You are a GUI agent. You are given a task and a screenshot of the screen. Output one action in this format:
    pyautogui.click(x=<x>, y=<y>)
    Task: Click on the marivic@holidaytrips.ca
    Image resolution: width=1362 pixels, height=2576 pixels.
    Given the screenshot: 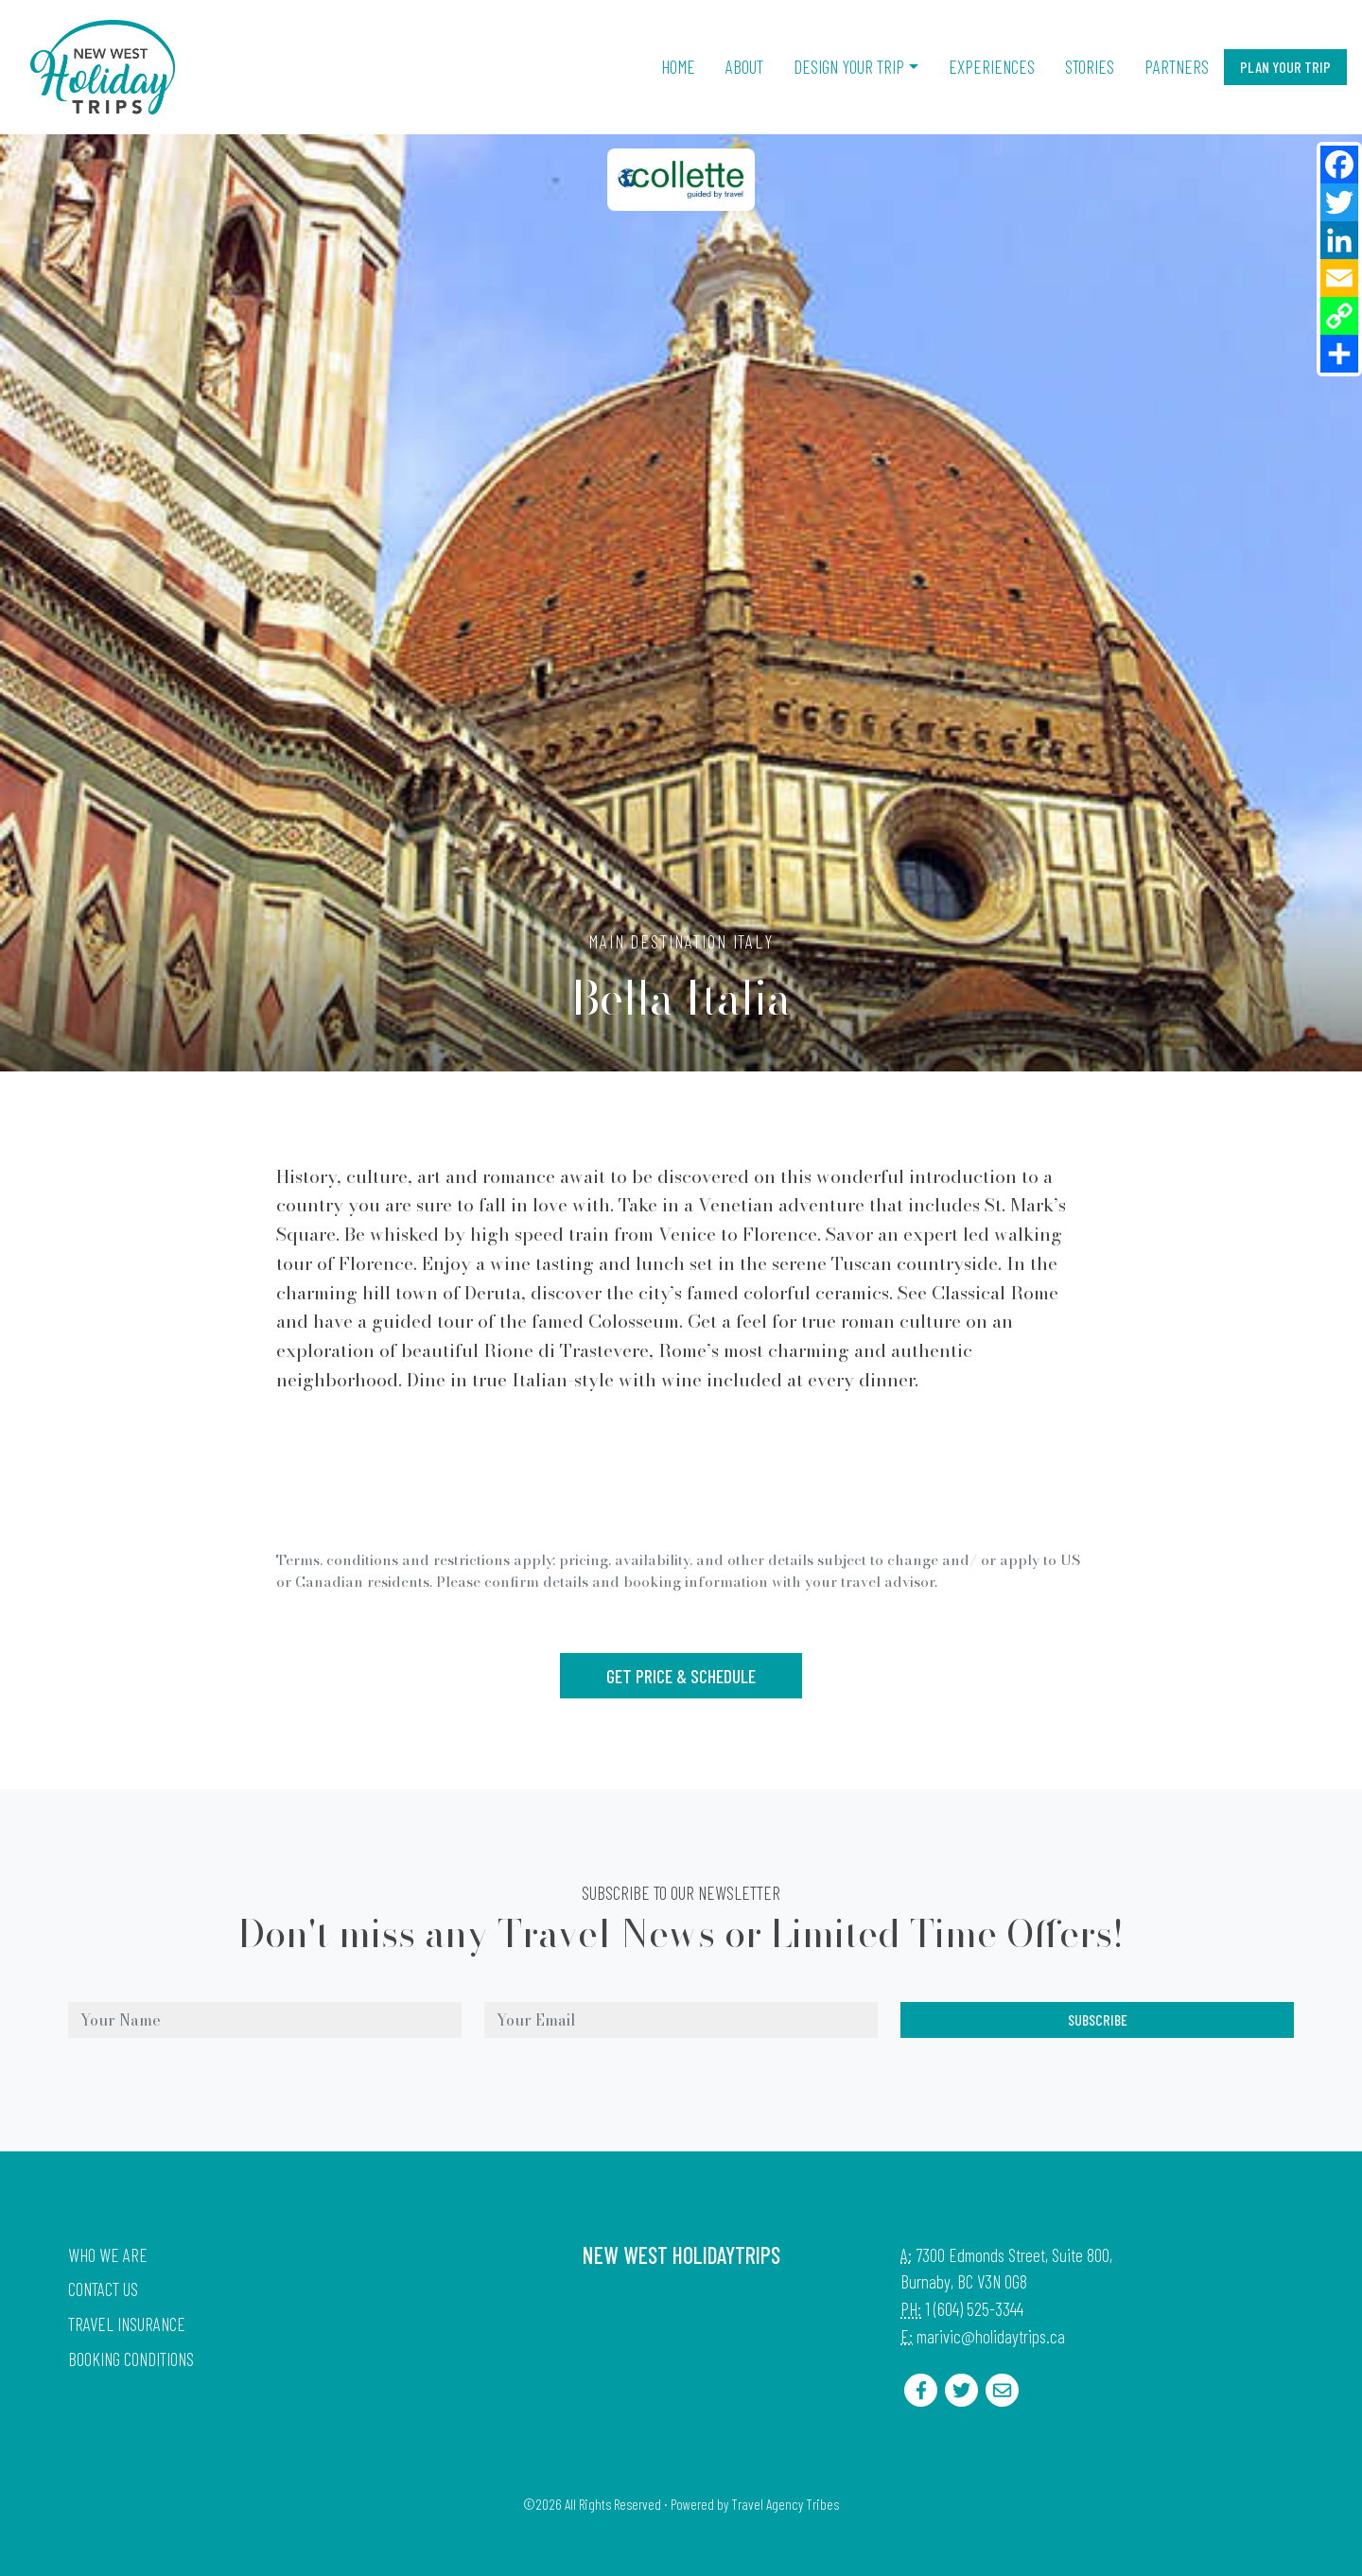 What is the action you would take?
    pyautogui.click(x=991, y=2336)
    